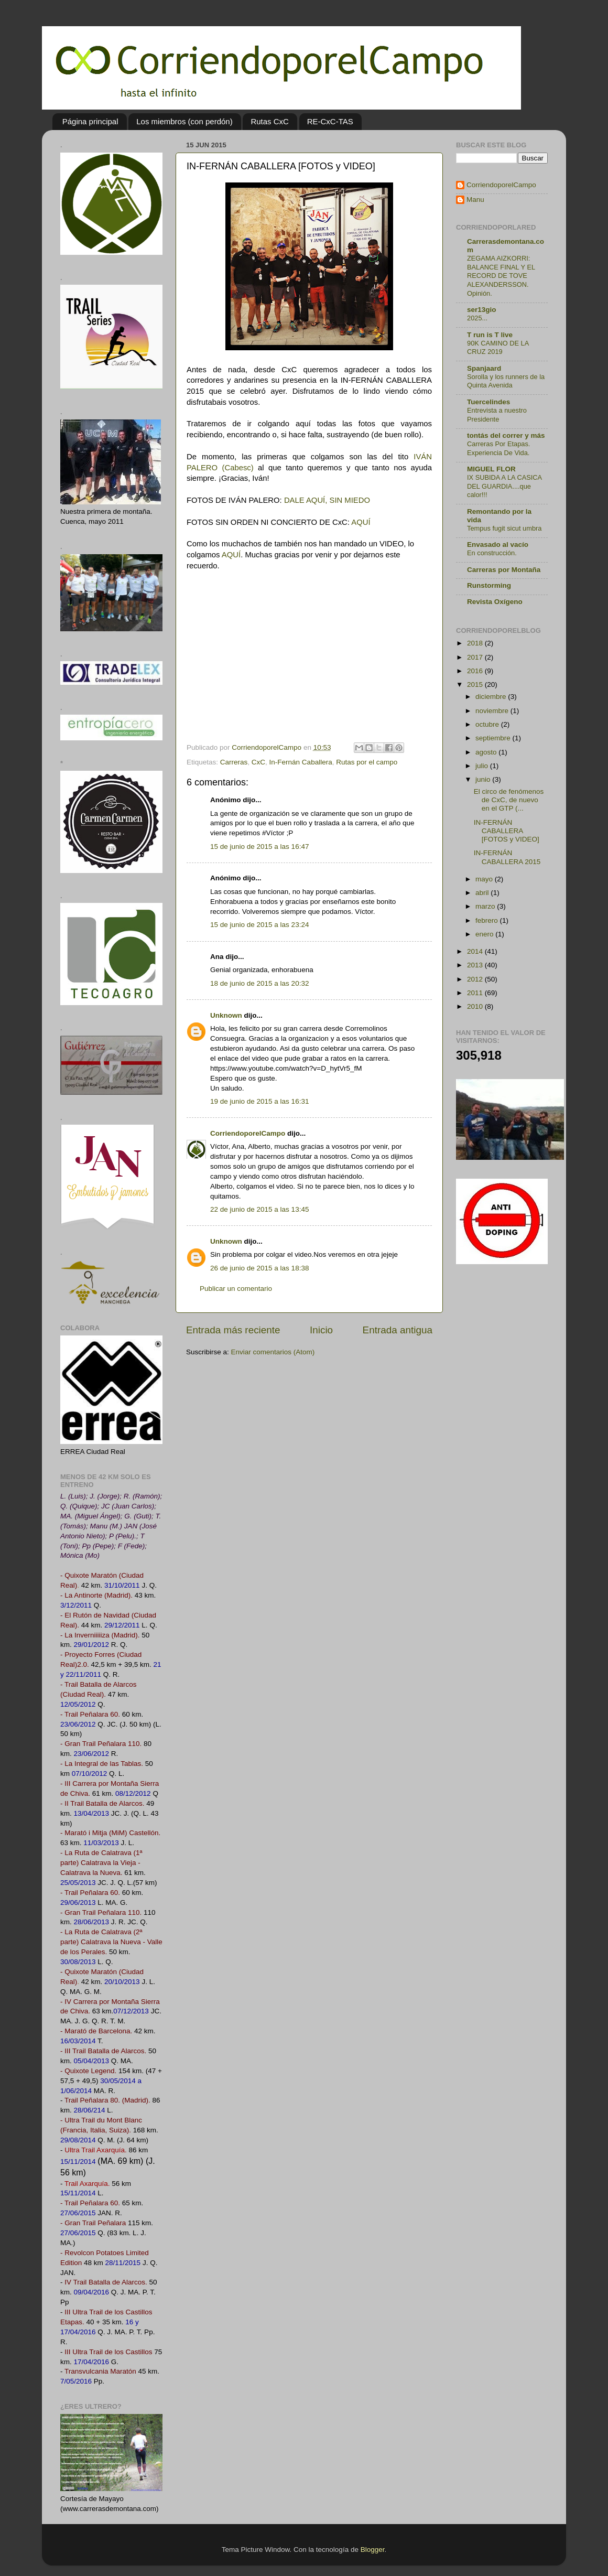  What do you see at coordinates (476, 1006) in the screenshot?
I see `2010` at bounding box center [476, 1006].